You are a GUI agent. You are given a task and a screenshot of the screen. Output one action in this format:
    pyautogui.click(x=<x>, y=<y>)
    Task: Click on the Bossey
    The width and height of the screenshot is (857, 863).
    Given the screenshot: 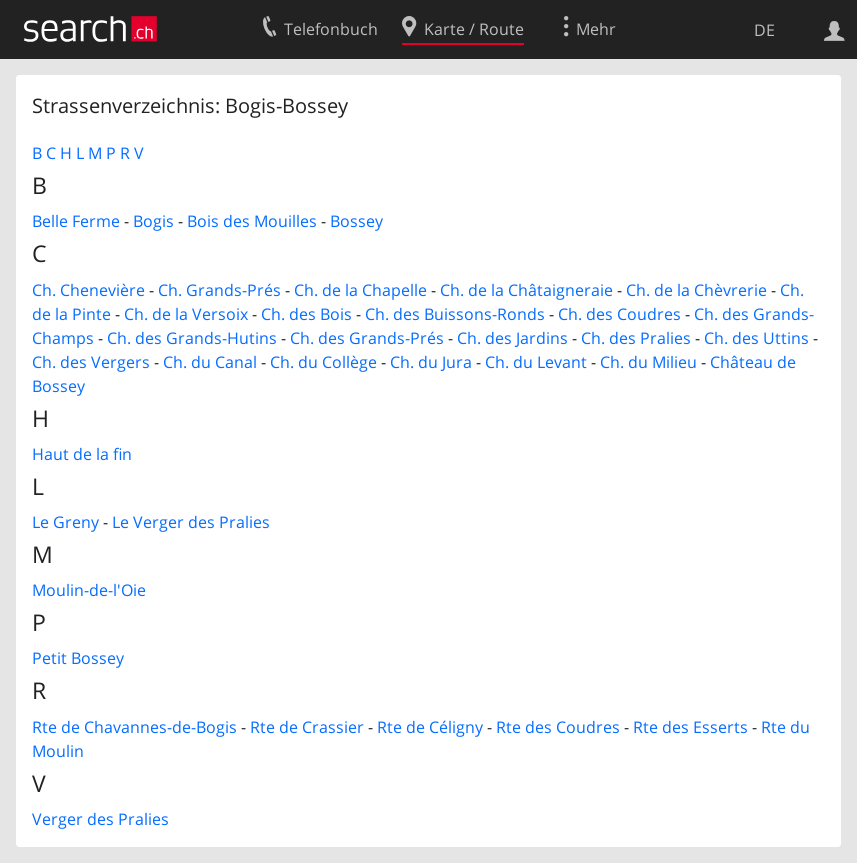 What is the action you would take?
    pyautogui.click(x=356, y=221)
    